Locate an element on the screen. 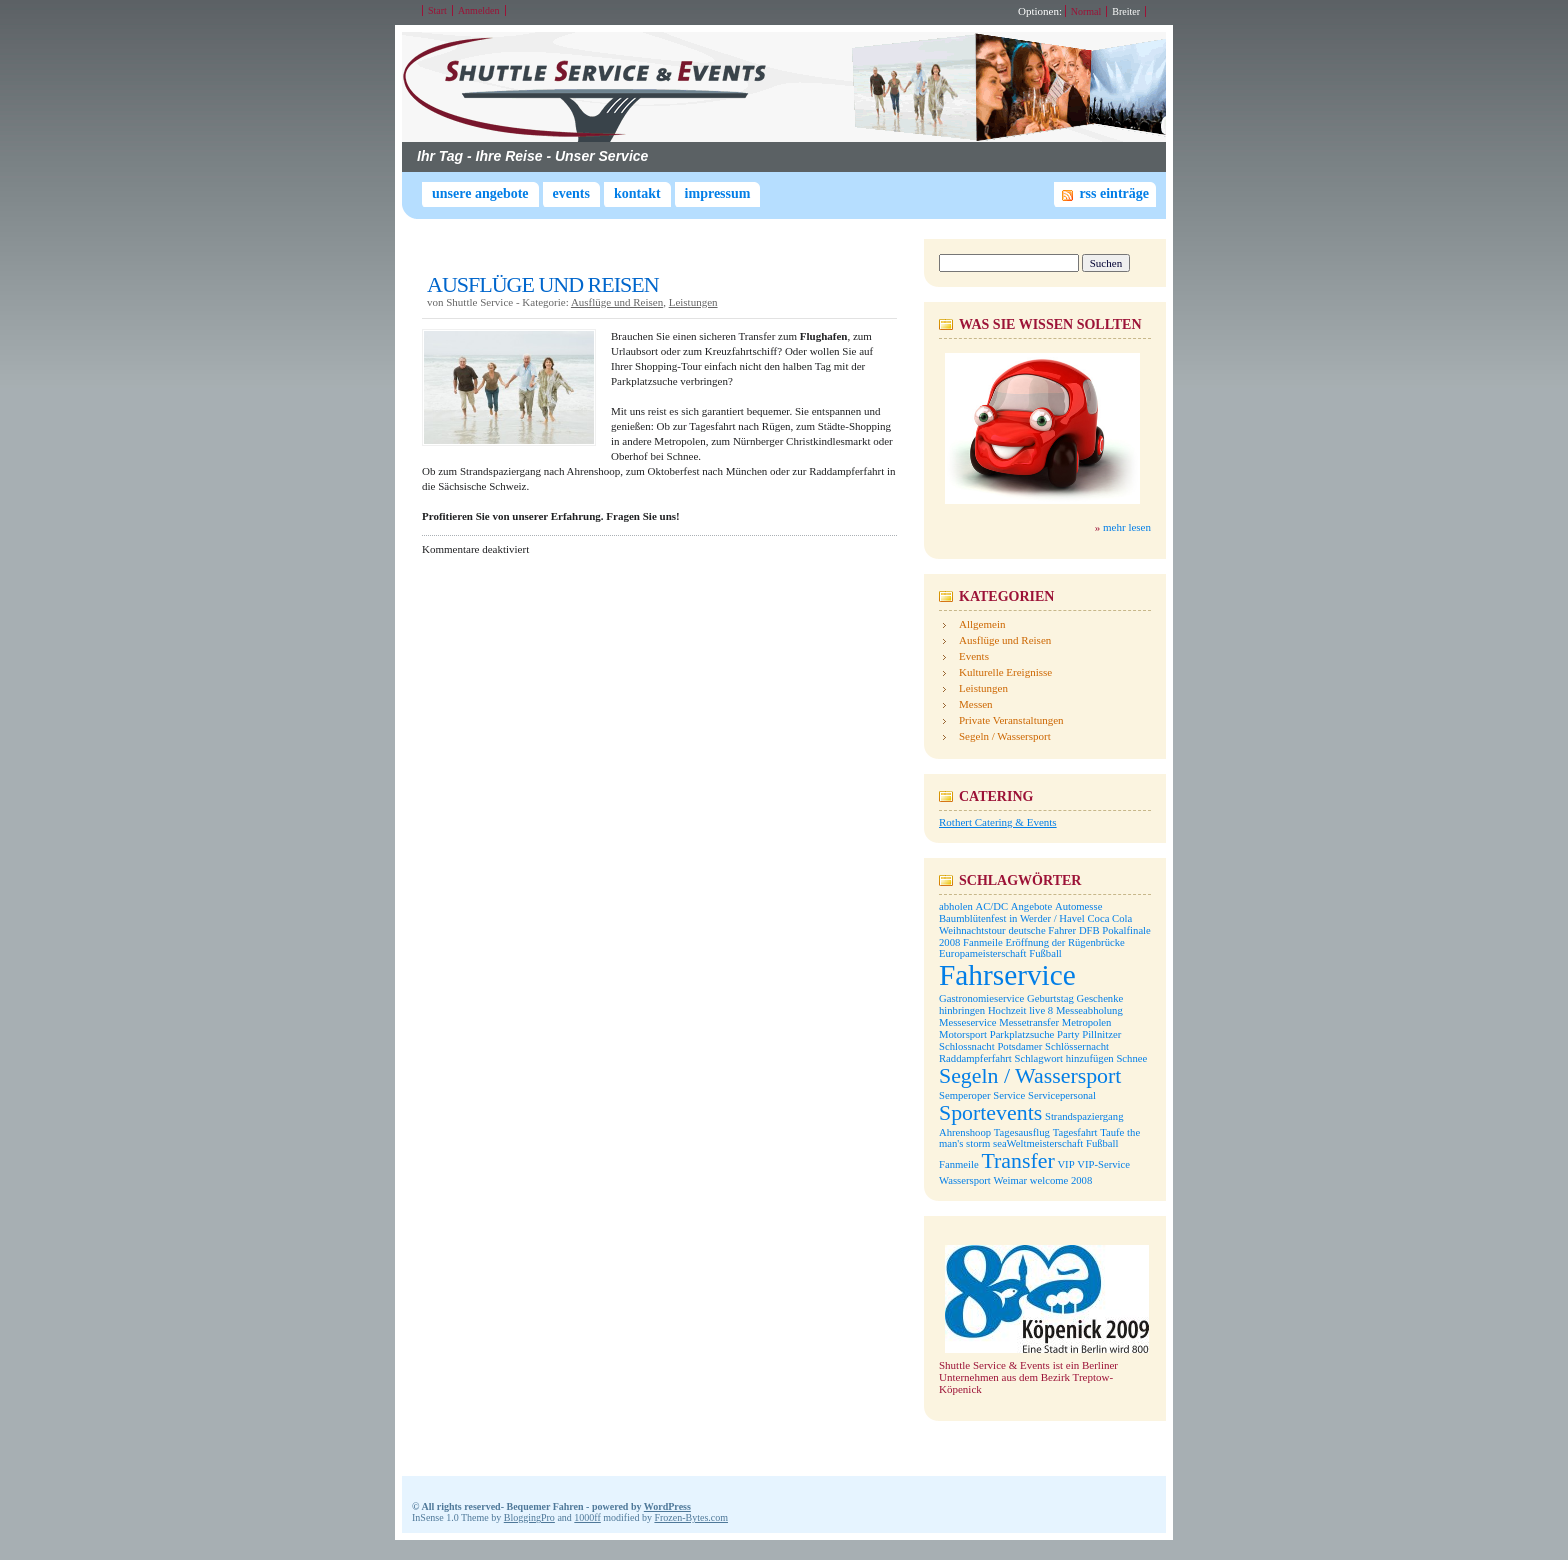  Automesse [Automesse (1 Eintrag)] is located at coordinates (1078, 906).